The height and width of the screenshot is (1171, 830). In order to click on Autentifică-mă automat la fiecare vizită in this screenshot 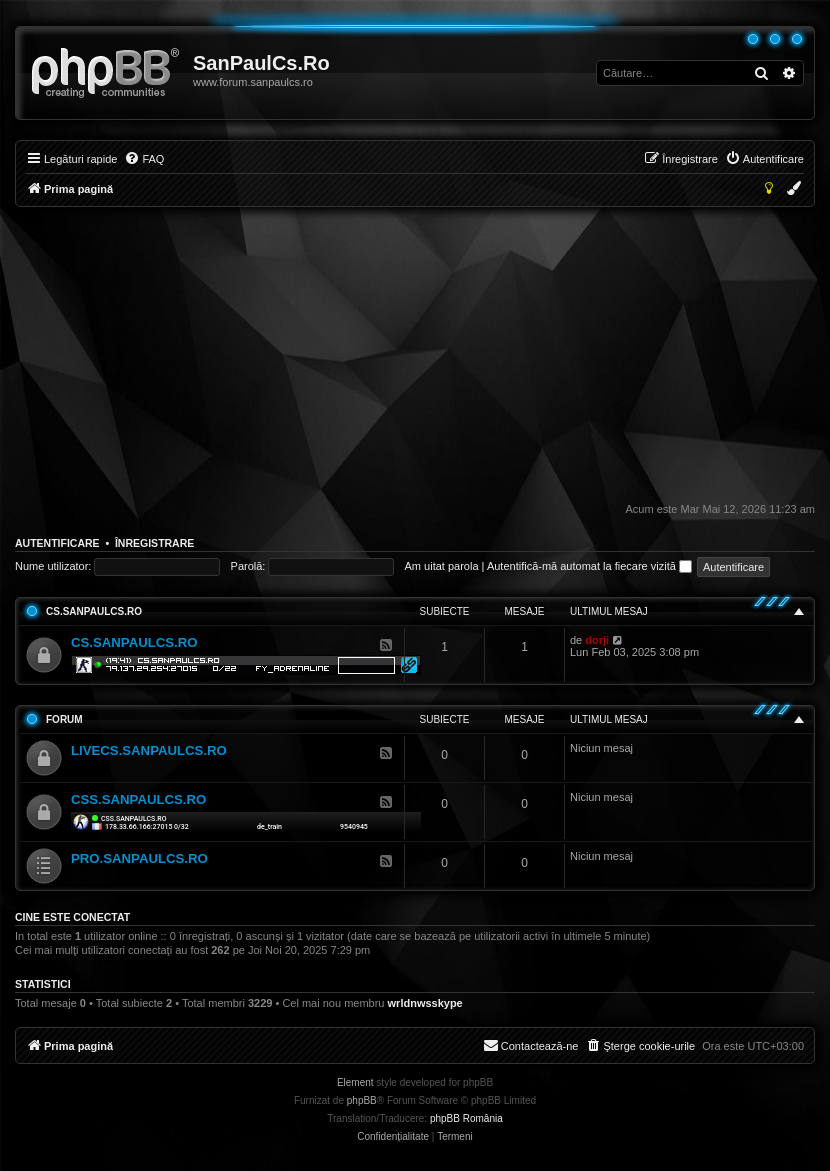, I will do `click(589, 566)`.